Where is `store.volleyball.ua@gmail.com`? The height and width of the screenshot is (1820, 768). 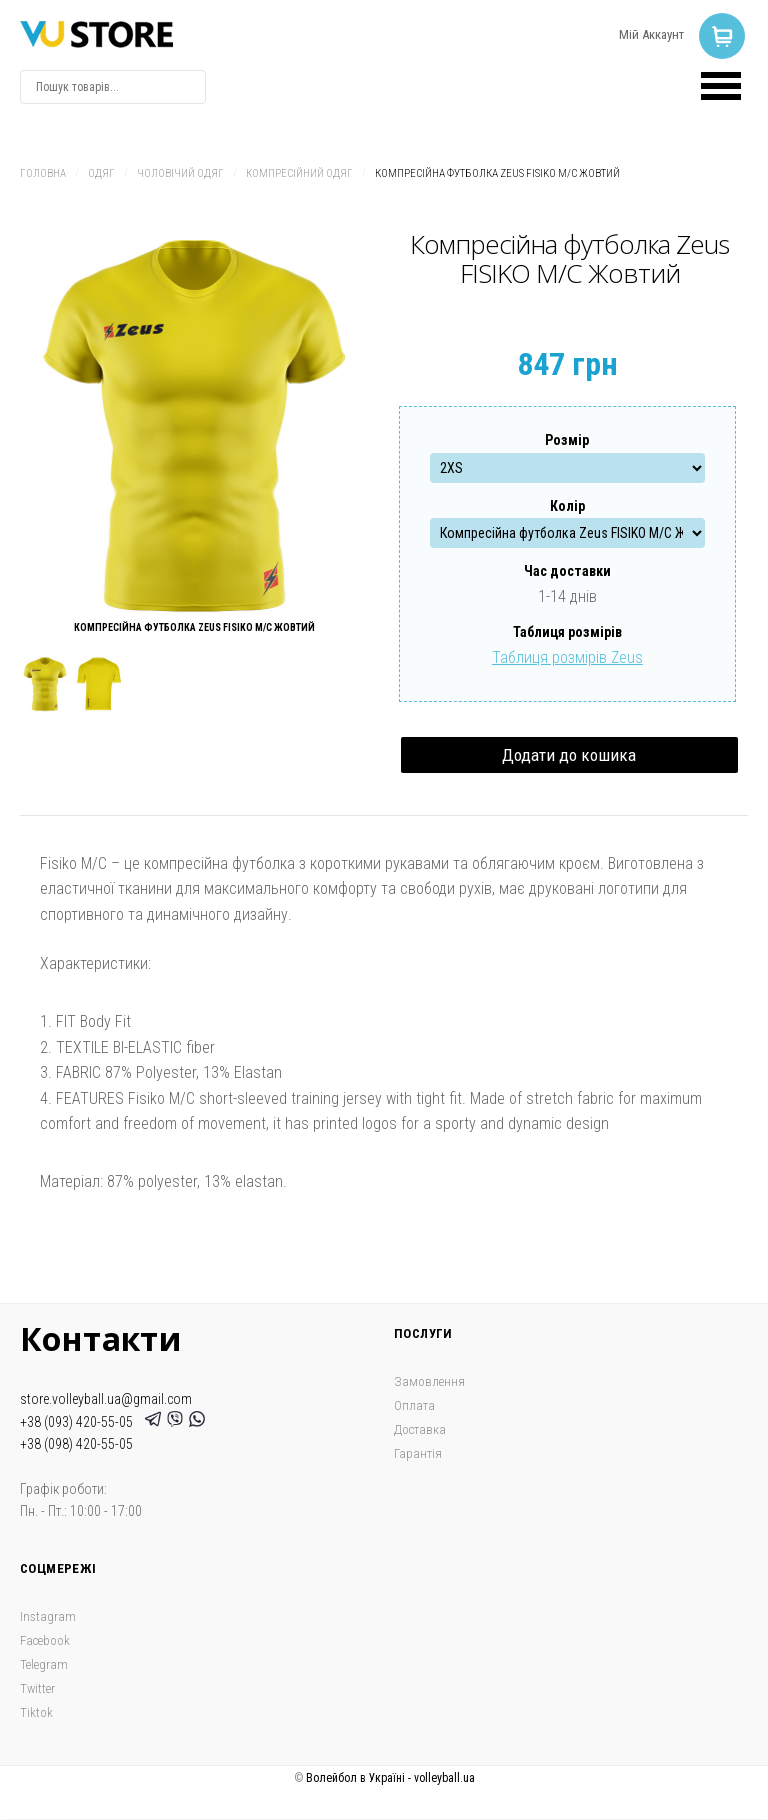 store.volleyball.ua@gmail.com is located at coordinates (106, 1399).